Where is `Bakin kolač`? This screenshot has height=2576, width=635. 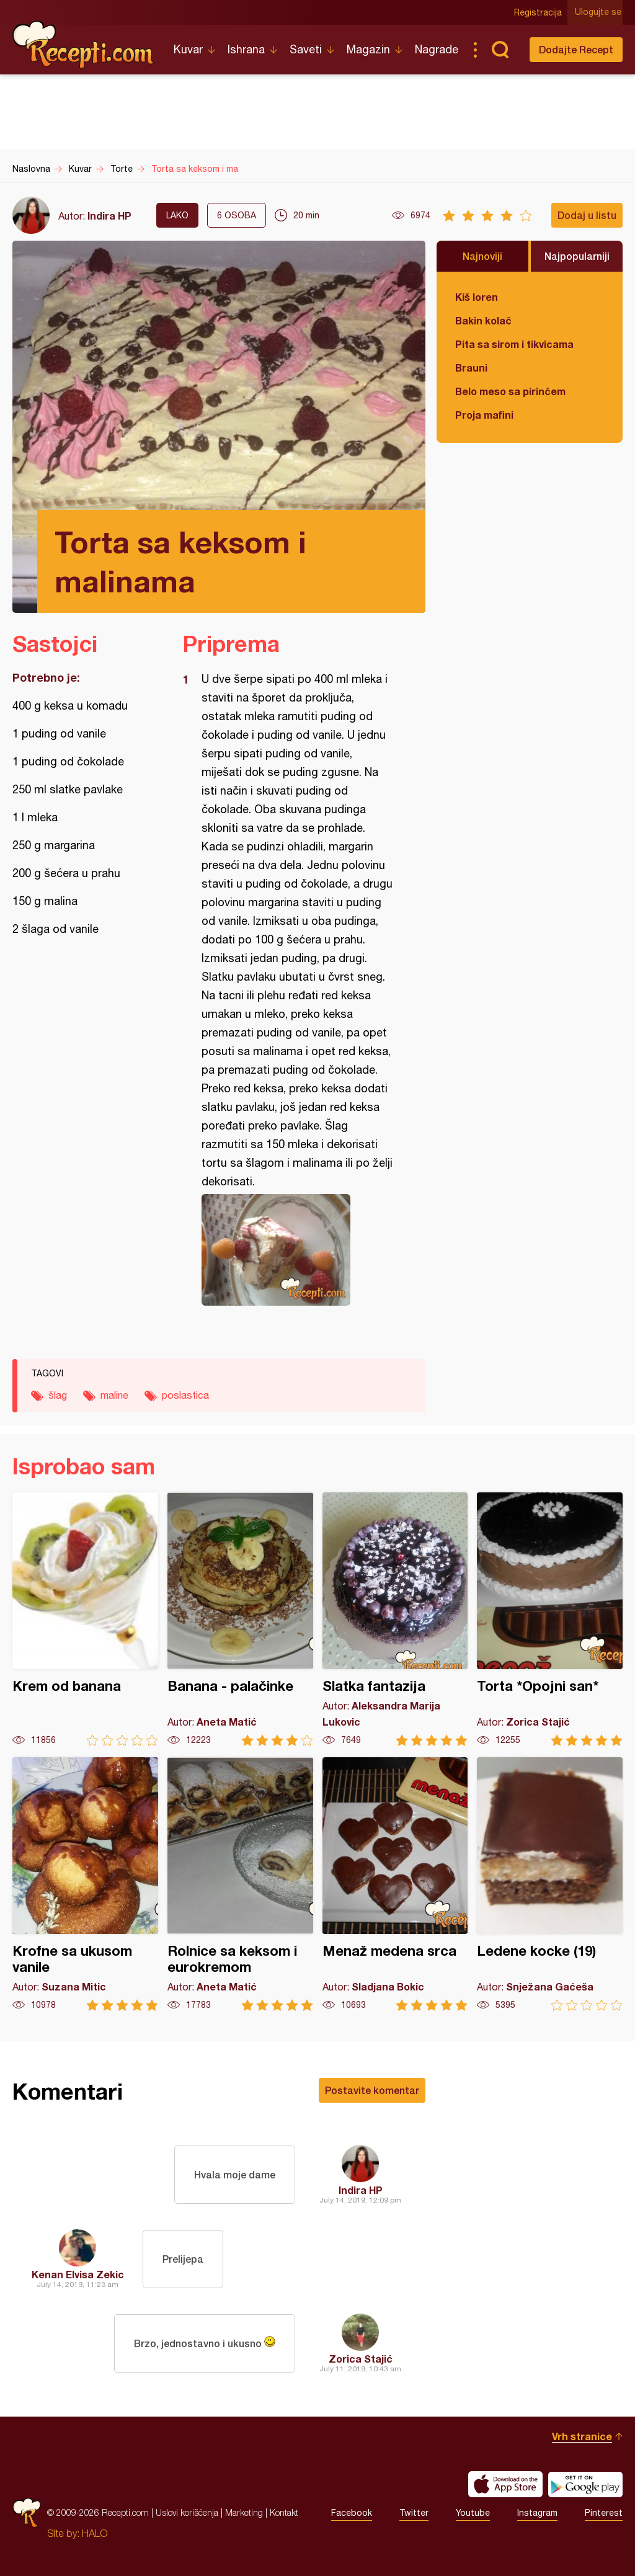
Bakin kolač is located at coordinates (483, 320).